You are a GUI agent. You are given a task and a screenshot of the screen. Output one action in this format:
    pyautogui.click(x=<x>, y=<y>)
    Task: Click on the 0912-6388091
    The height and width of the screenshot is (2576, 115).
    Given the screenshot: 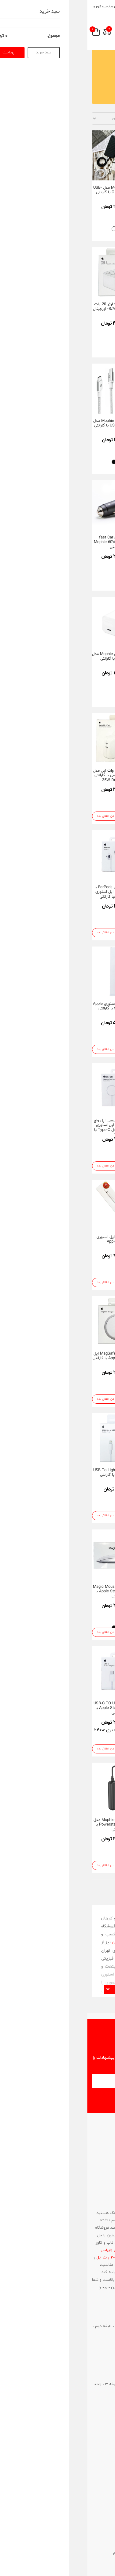 What is the action you would take?
    pyautogui.click(x=98, y=2411)
    